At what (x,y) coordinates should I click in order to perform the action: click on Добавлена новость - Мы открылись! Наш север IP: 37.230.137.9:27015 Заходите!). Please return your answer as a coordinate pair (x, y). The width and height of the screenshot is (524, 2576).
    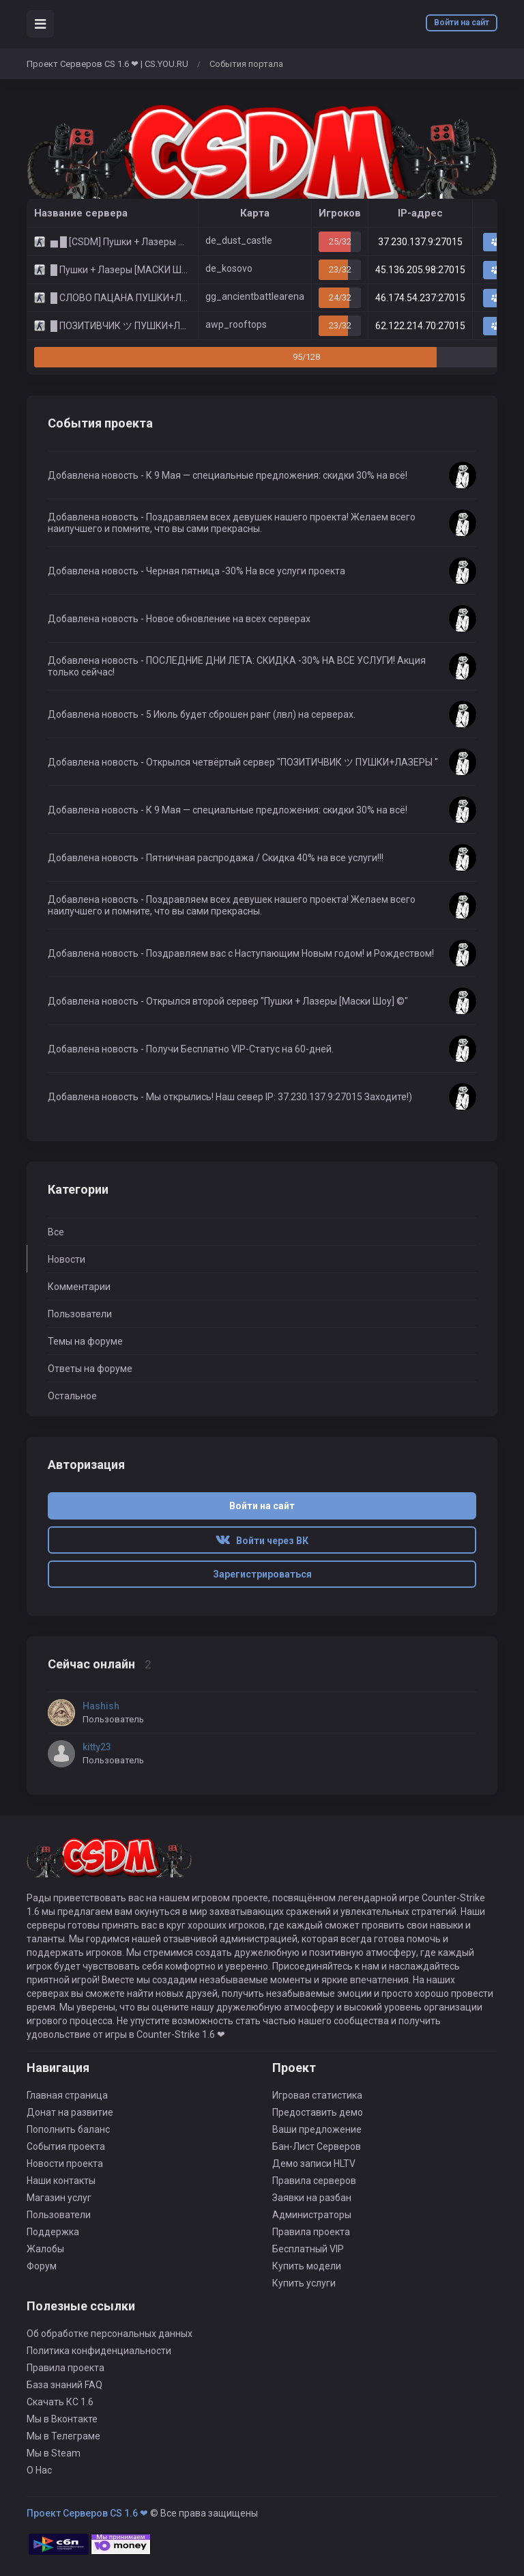
    Looking at the image, I should click on (230, 1096).